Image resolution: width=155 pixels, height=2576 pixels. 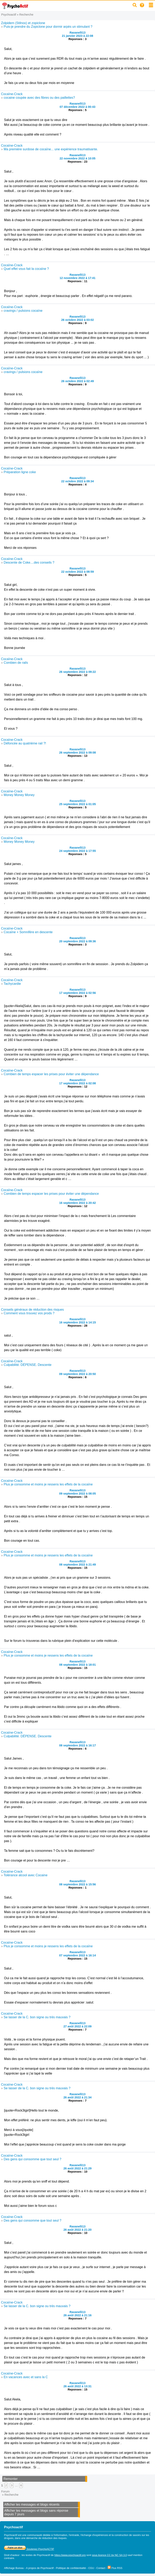 I want to click on 08 septembre 2022 à 15:56, so click(x=77, y=1884).